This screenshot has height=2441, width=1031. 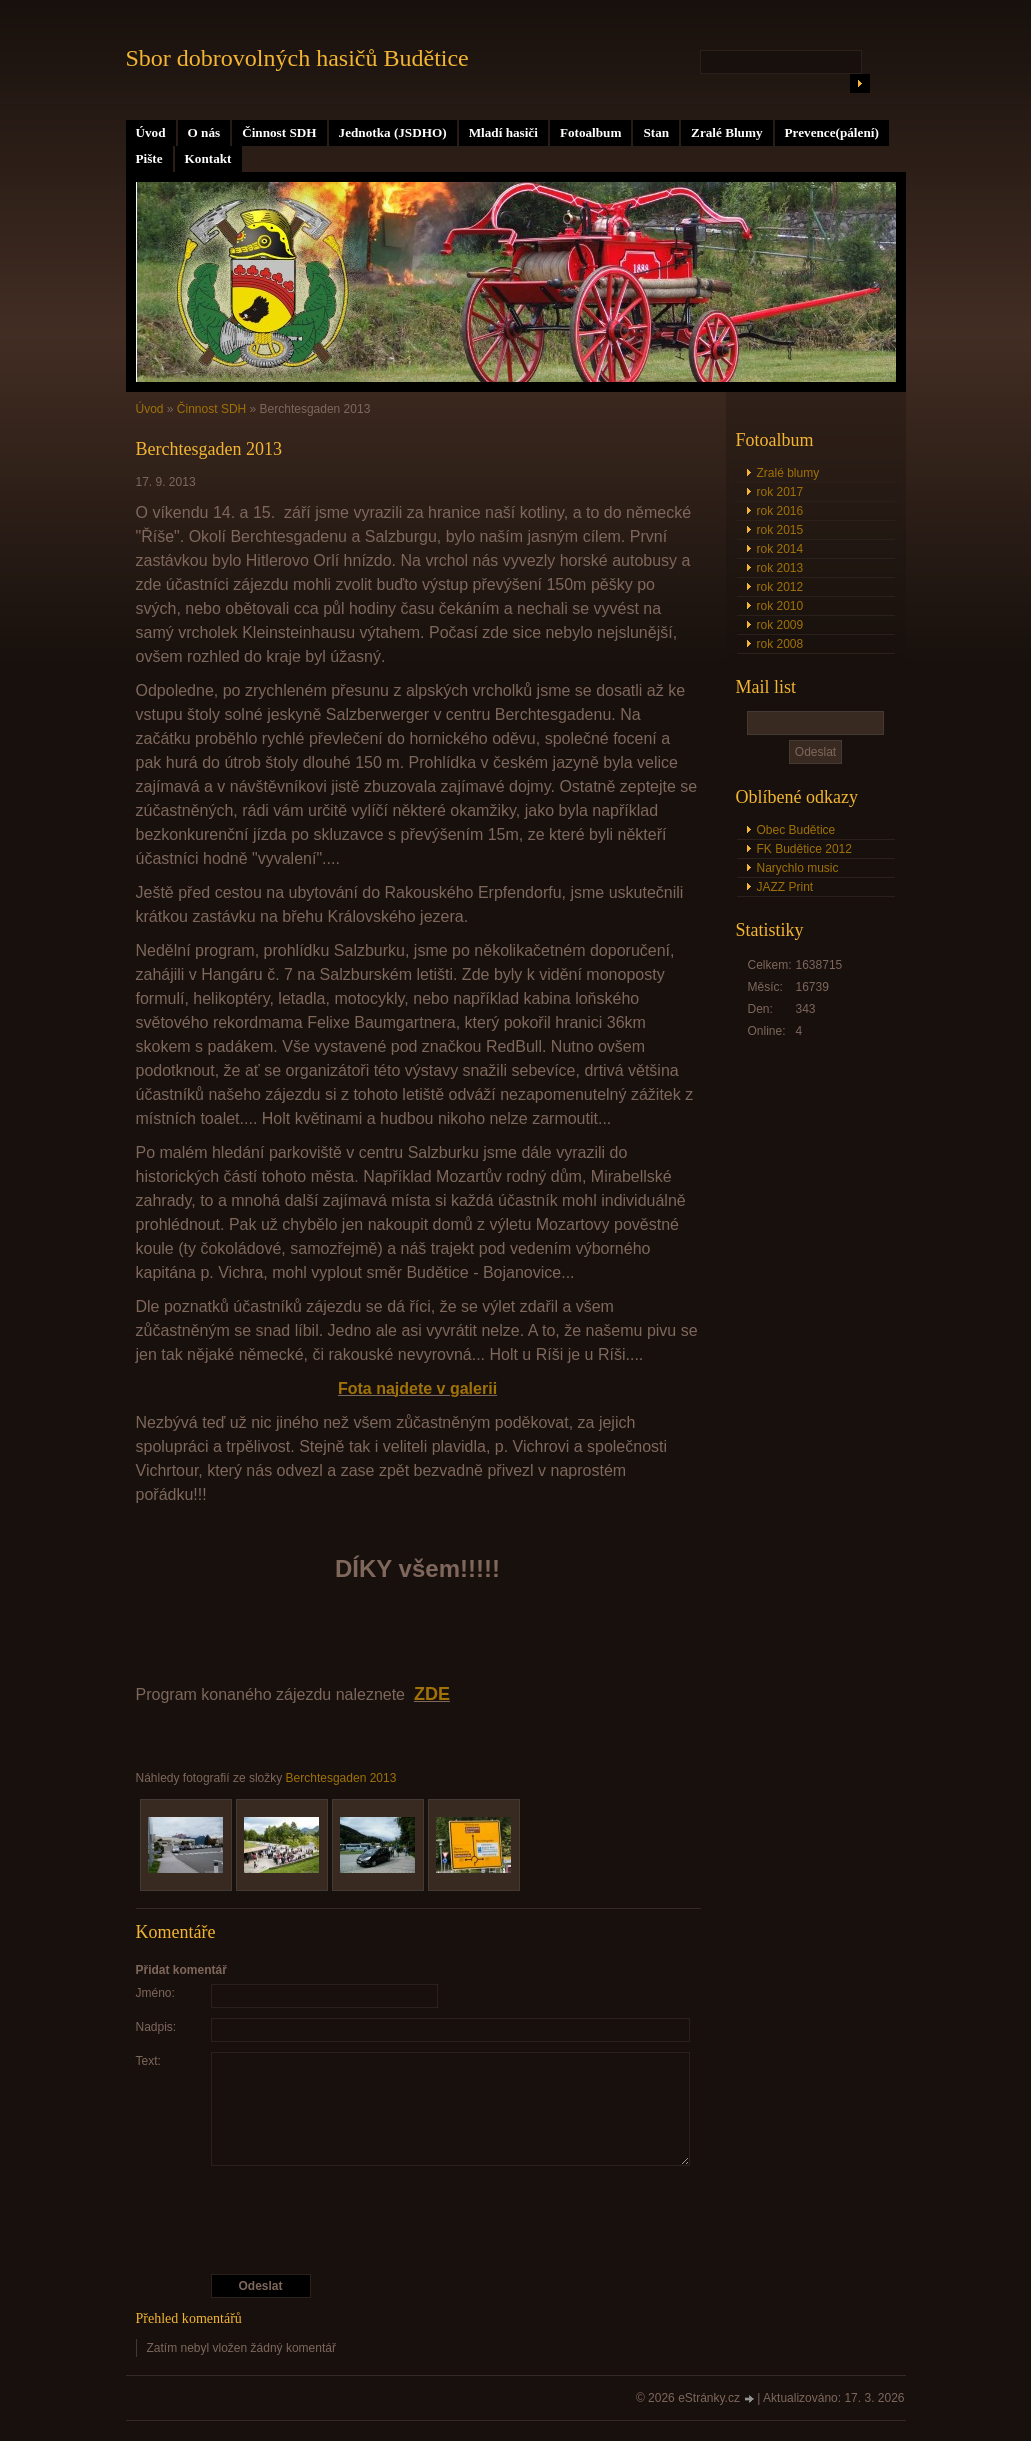 What do you see at coordinates (148, 2061) in the screenshot?
I see `Text:` at bounding box center [148, 2061].